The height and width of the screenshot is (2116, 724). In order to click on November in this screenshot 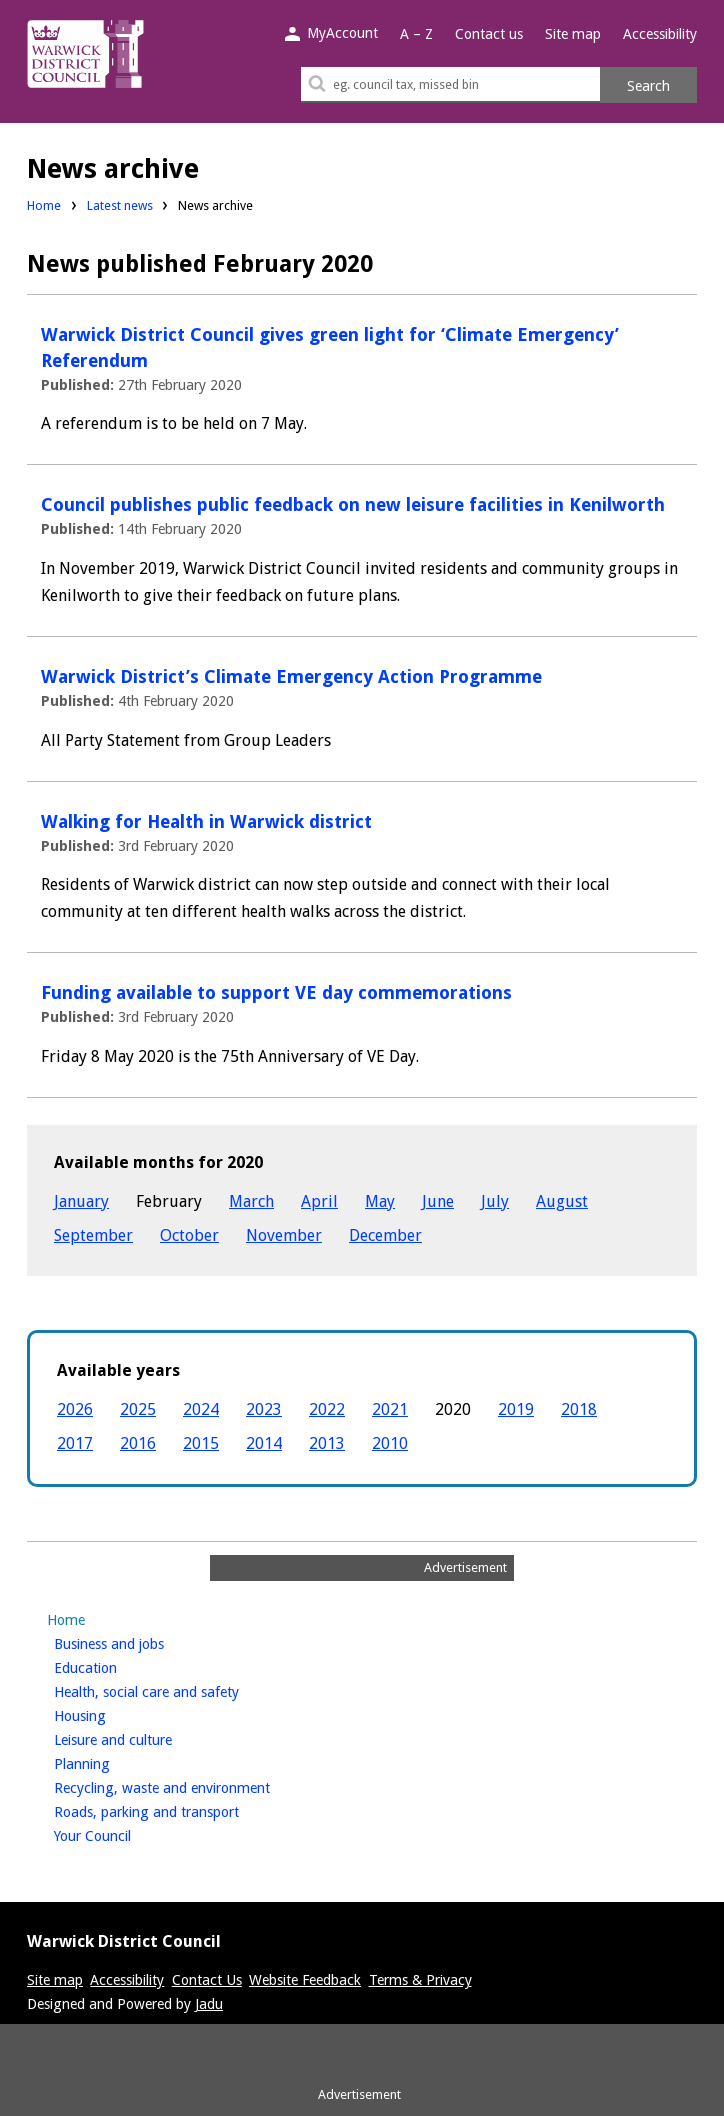, I will do `click(284, 1235)`.